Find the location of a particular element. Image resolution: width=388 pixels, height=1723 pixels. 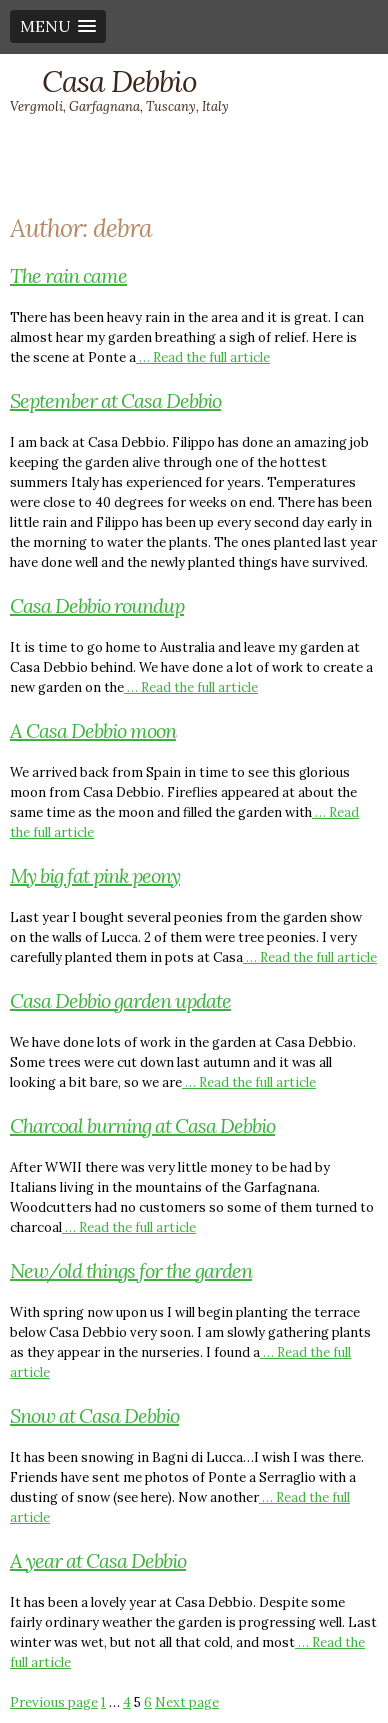

Snow at Casa Debbio is located at coordinates (94, 1415).